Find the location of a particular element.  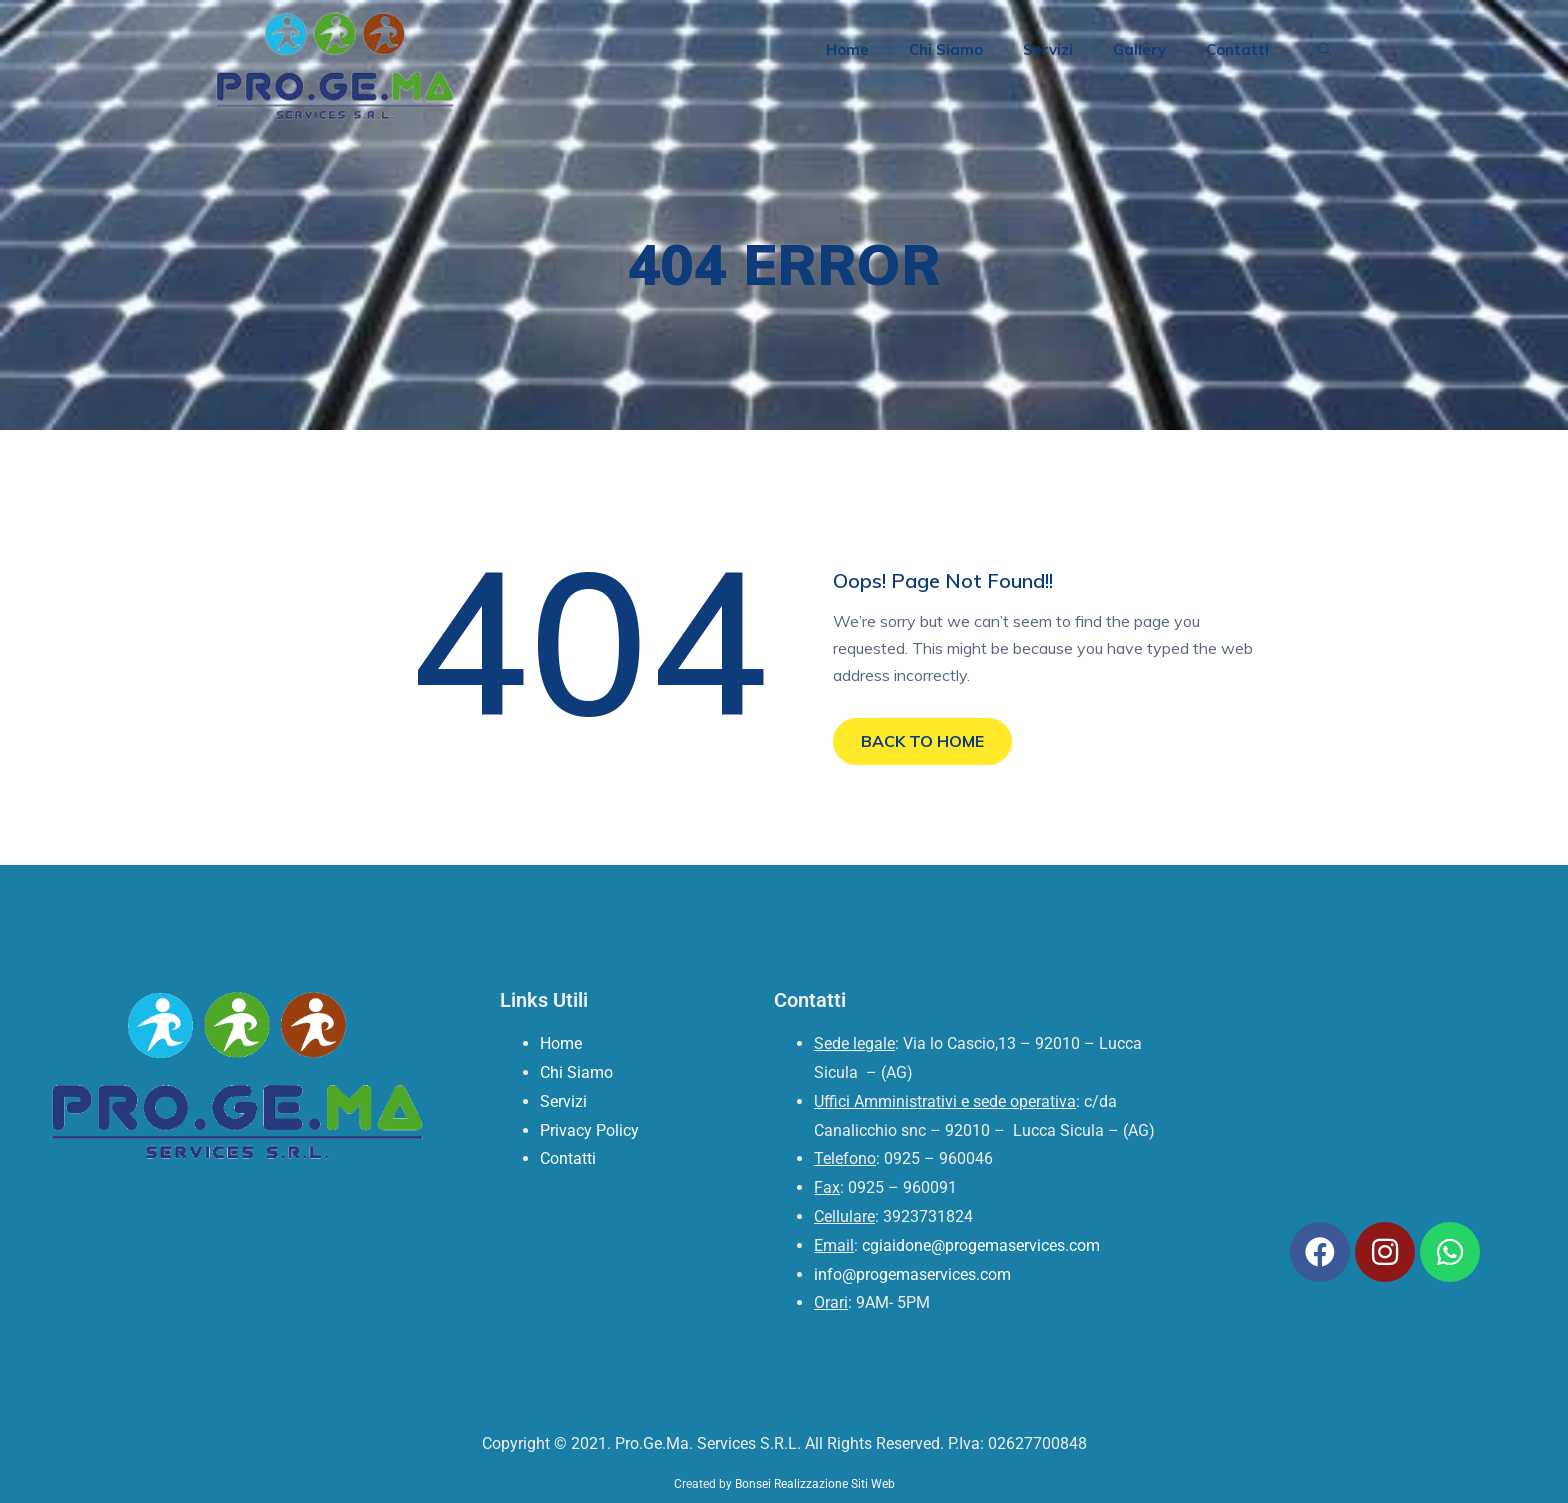

Bonsei Realizzazione Siti Web is located at coordinates (815, 1484).